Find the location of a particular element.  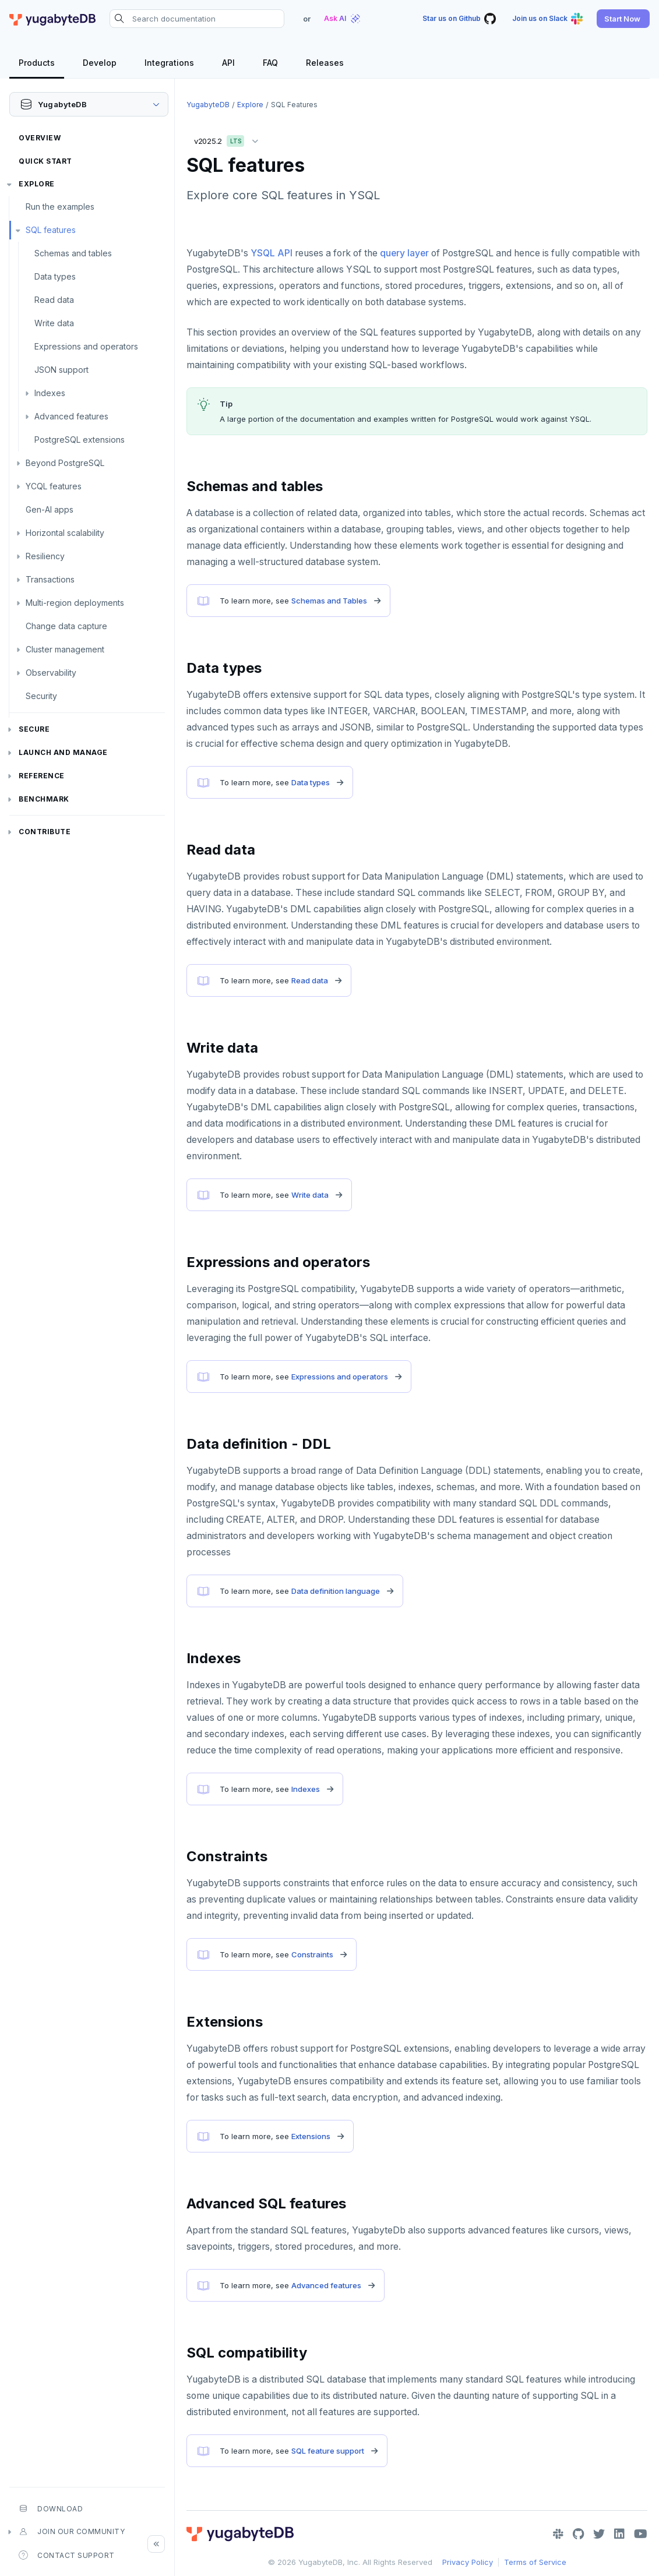

SQL features is located at coordinates (51, 230).